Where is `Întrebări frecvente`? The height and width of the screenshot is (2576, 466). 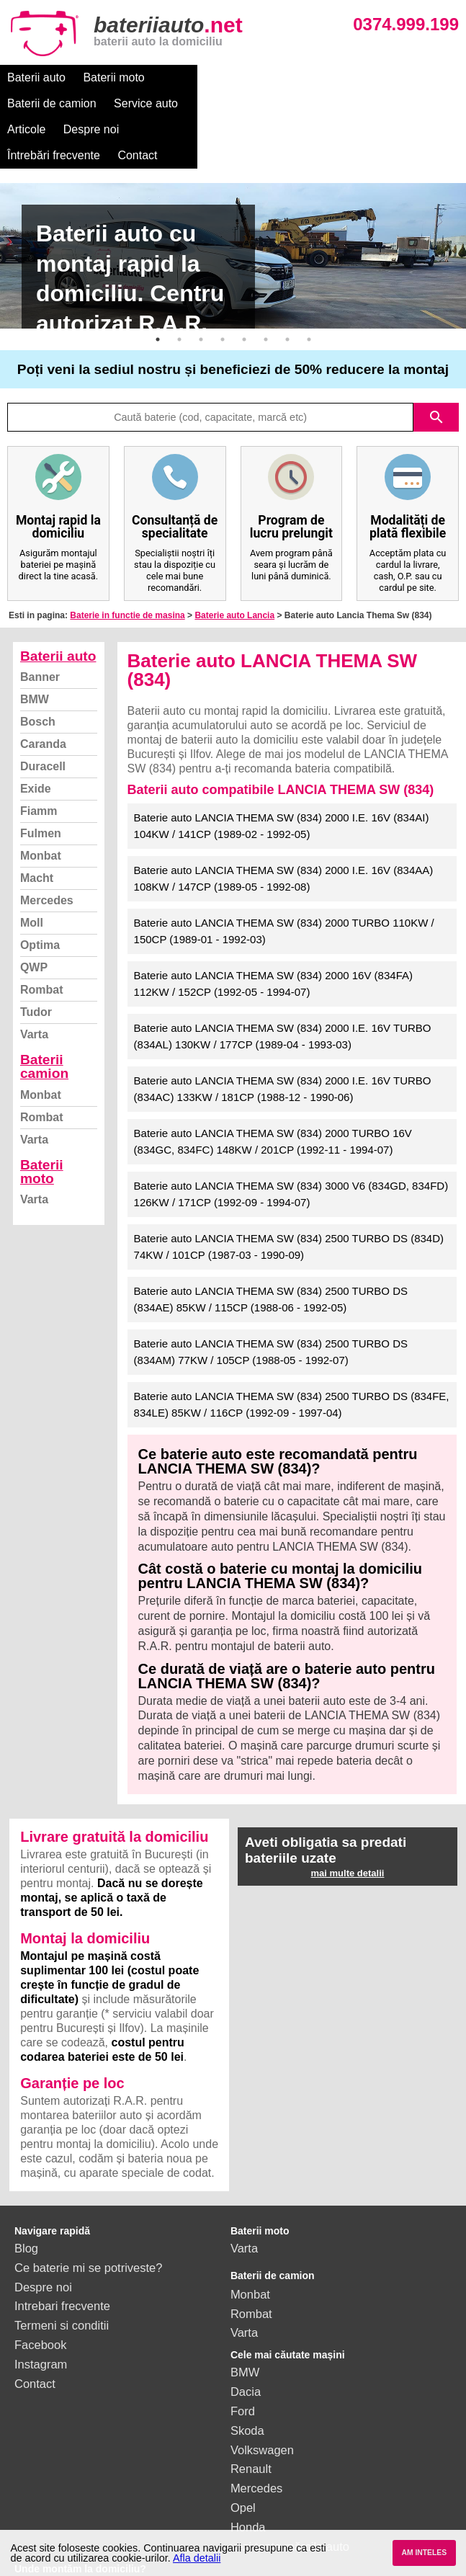 Întrebări frecvente is located at coordinates (123, 103).